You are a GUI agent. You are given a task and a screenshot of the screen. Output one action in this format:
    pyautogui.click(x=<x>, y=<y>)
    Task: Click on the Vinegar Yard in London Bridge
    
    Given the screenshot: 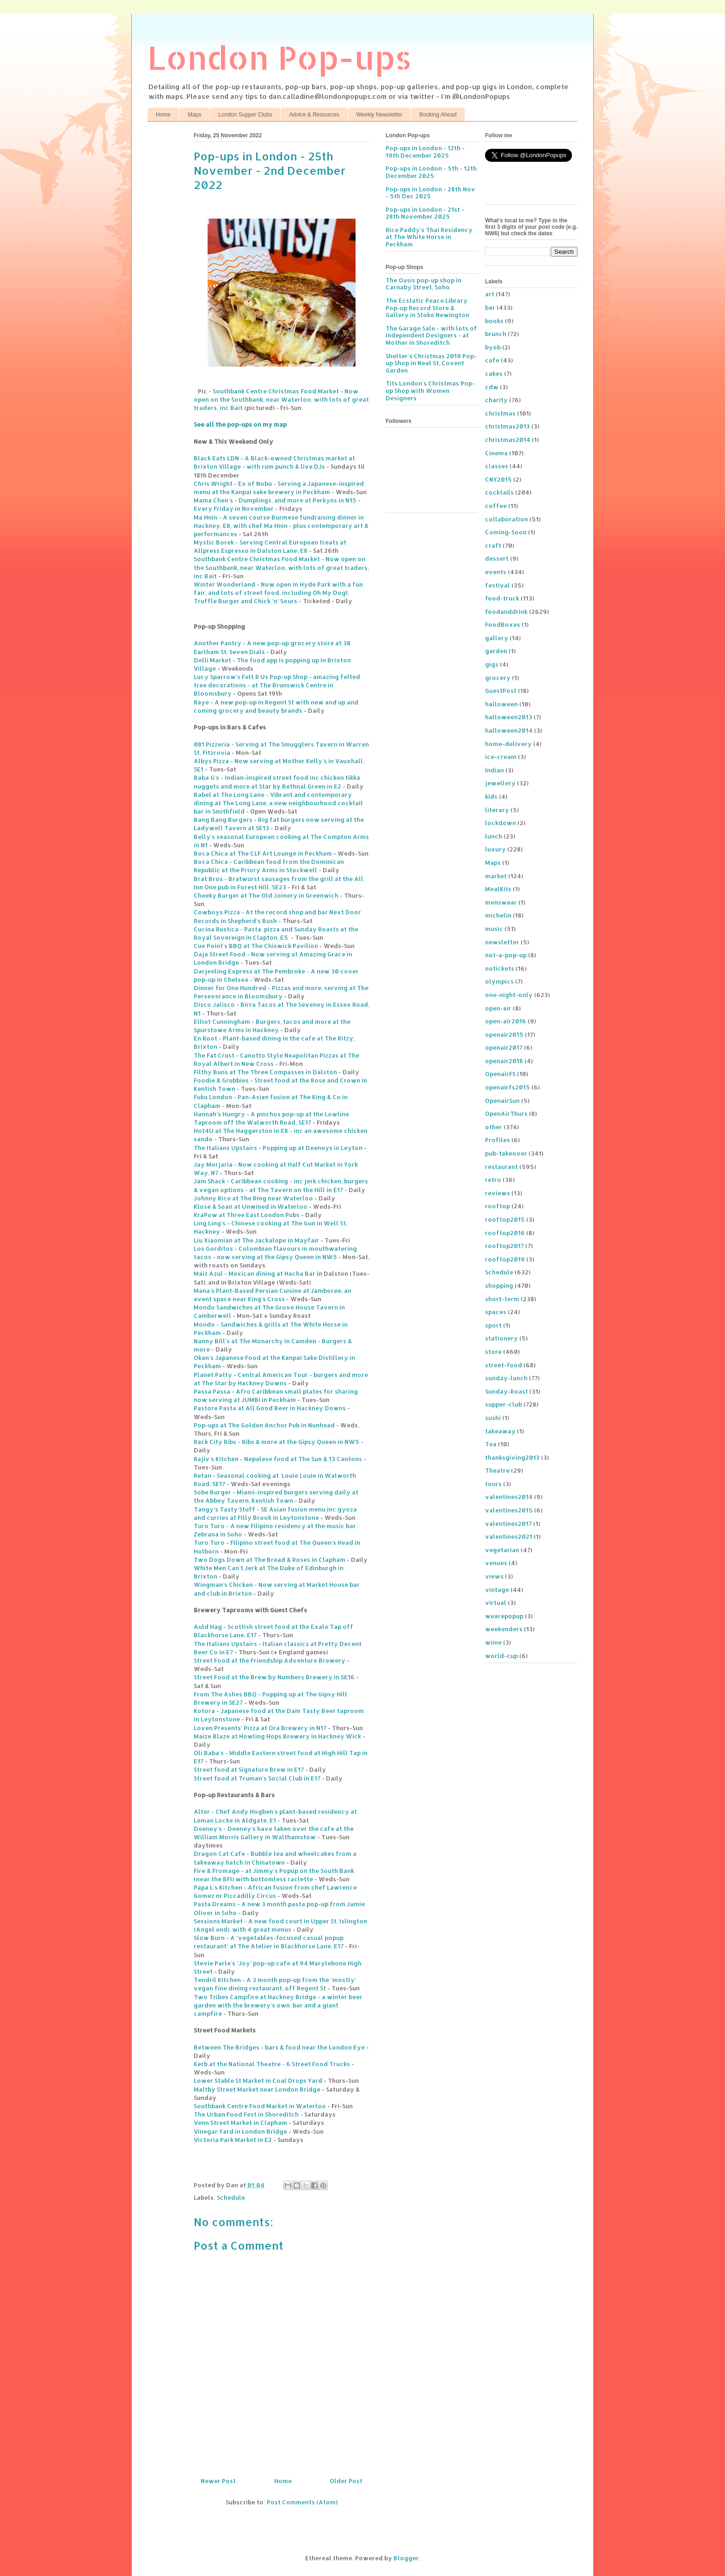 What is the action you would take?
    pyautogui.click(x=240, y=2131)
    